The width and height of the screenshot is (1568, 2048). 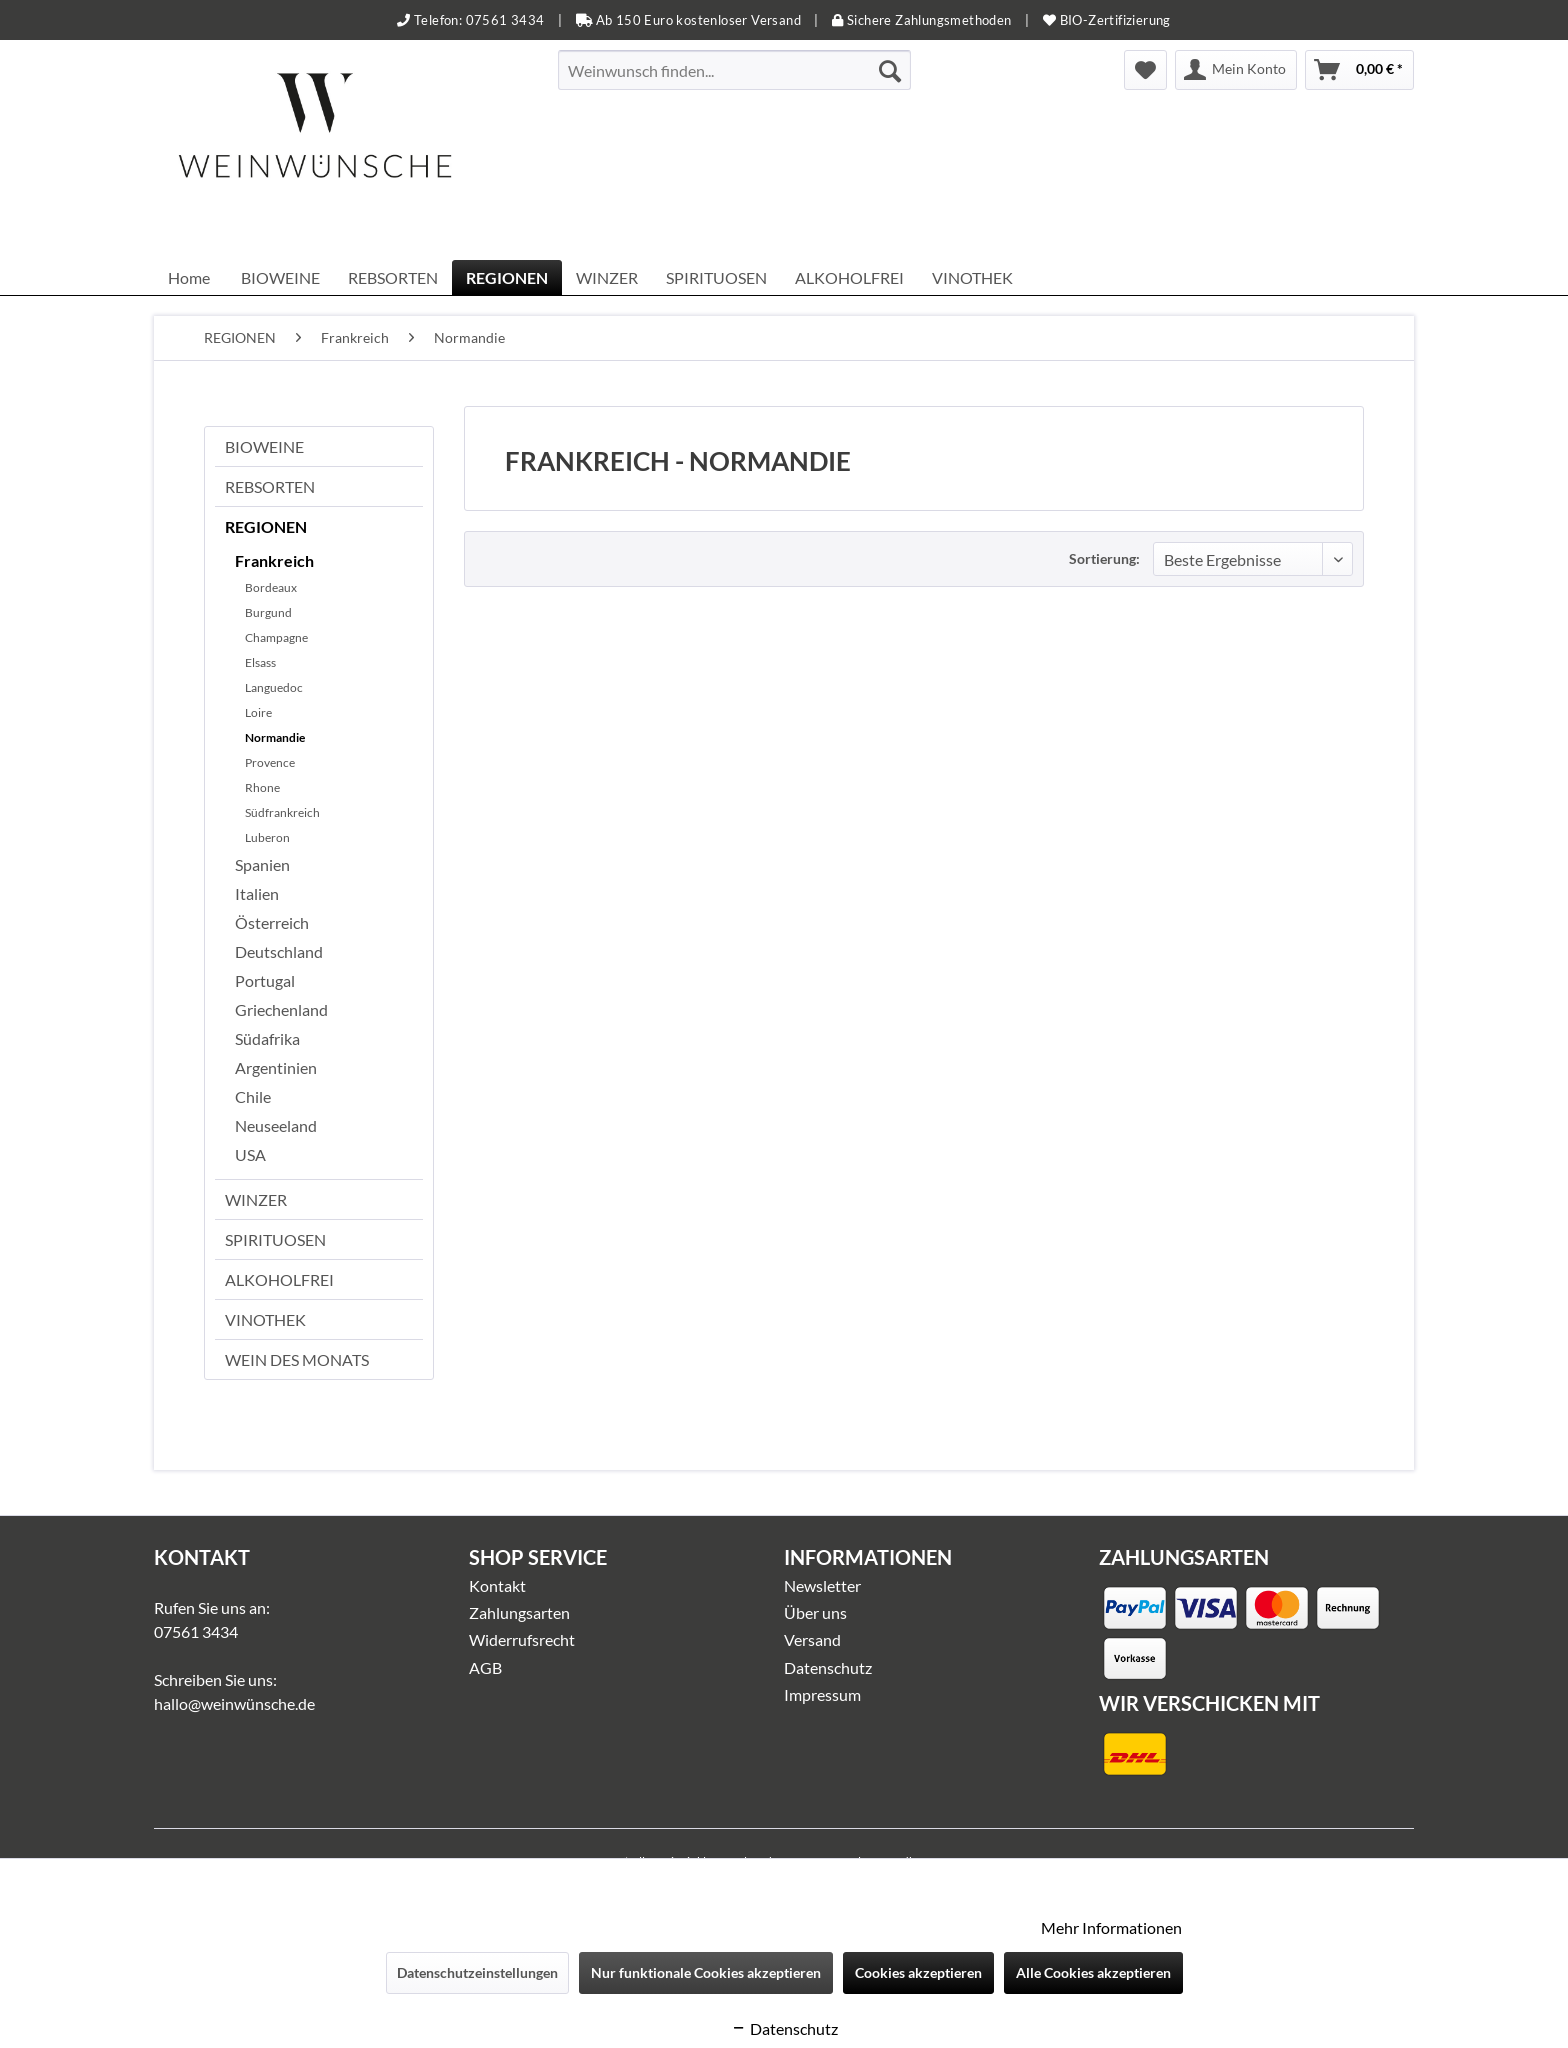 I want to click on [Suchen], so click(x=890, y=70).